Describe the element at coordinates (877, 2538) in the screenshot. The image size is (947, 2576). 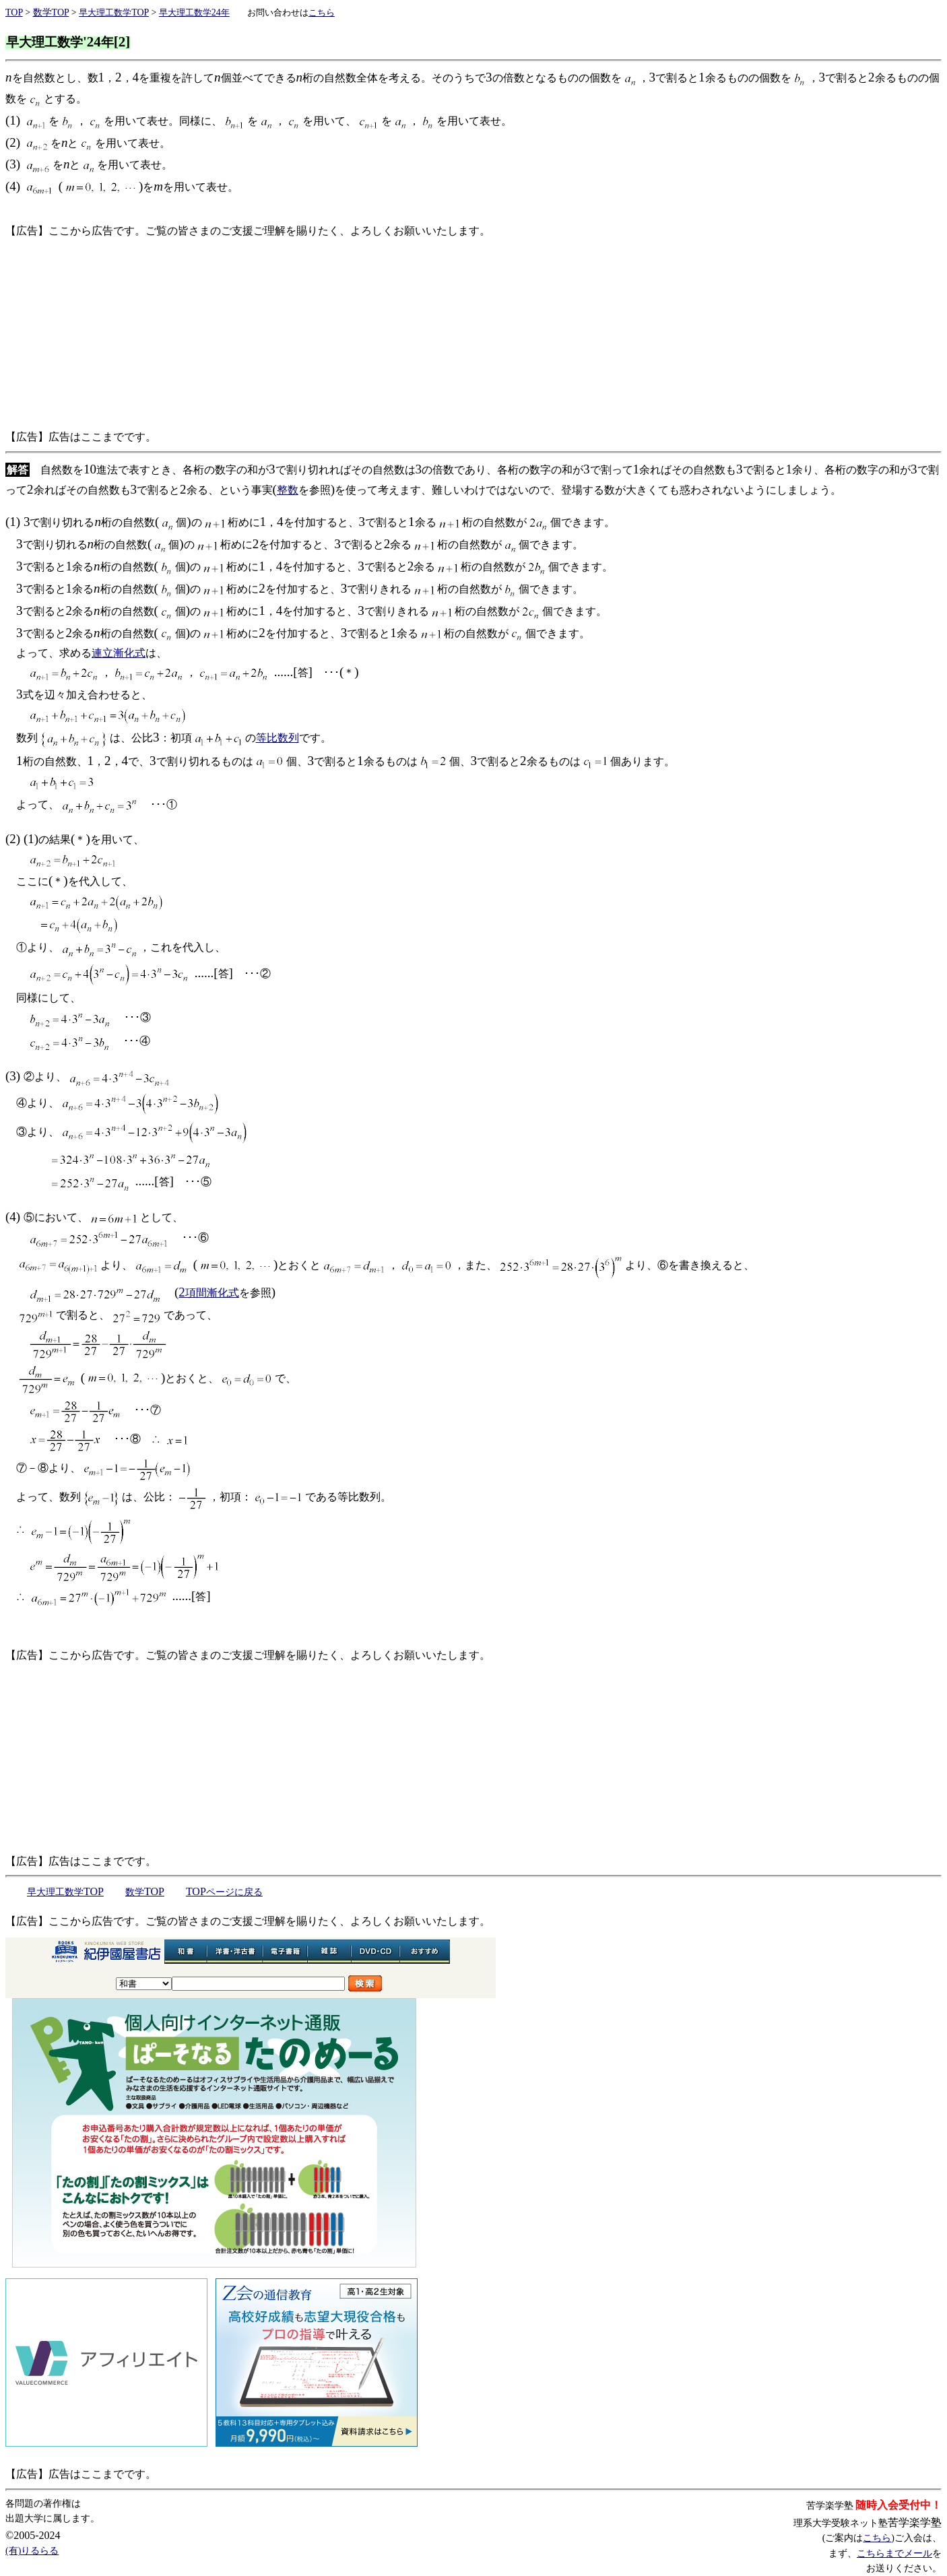
I see `こちら` at that location.